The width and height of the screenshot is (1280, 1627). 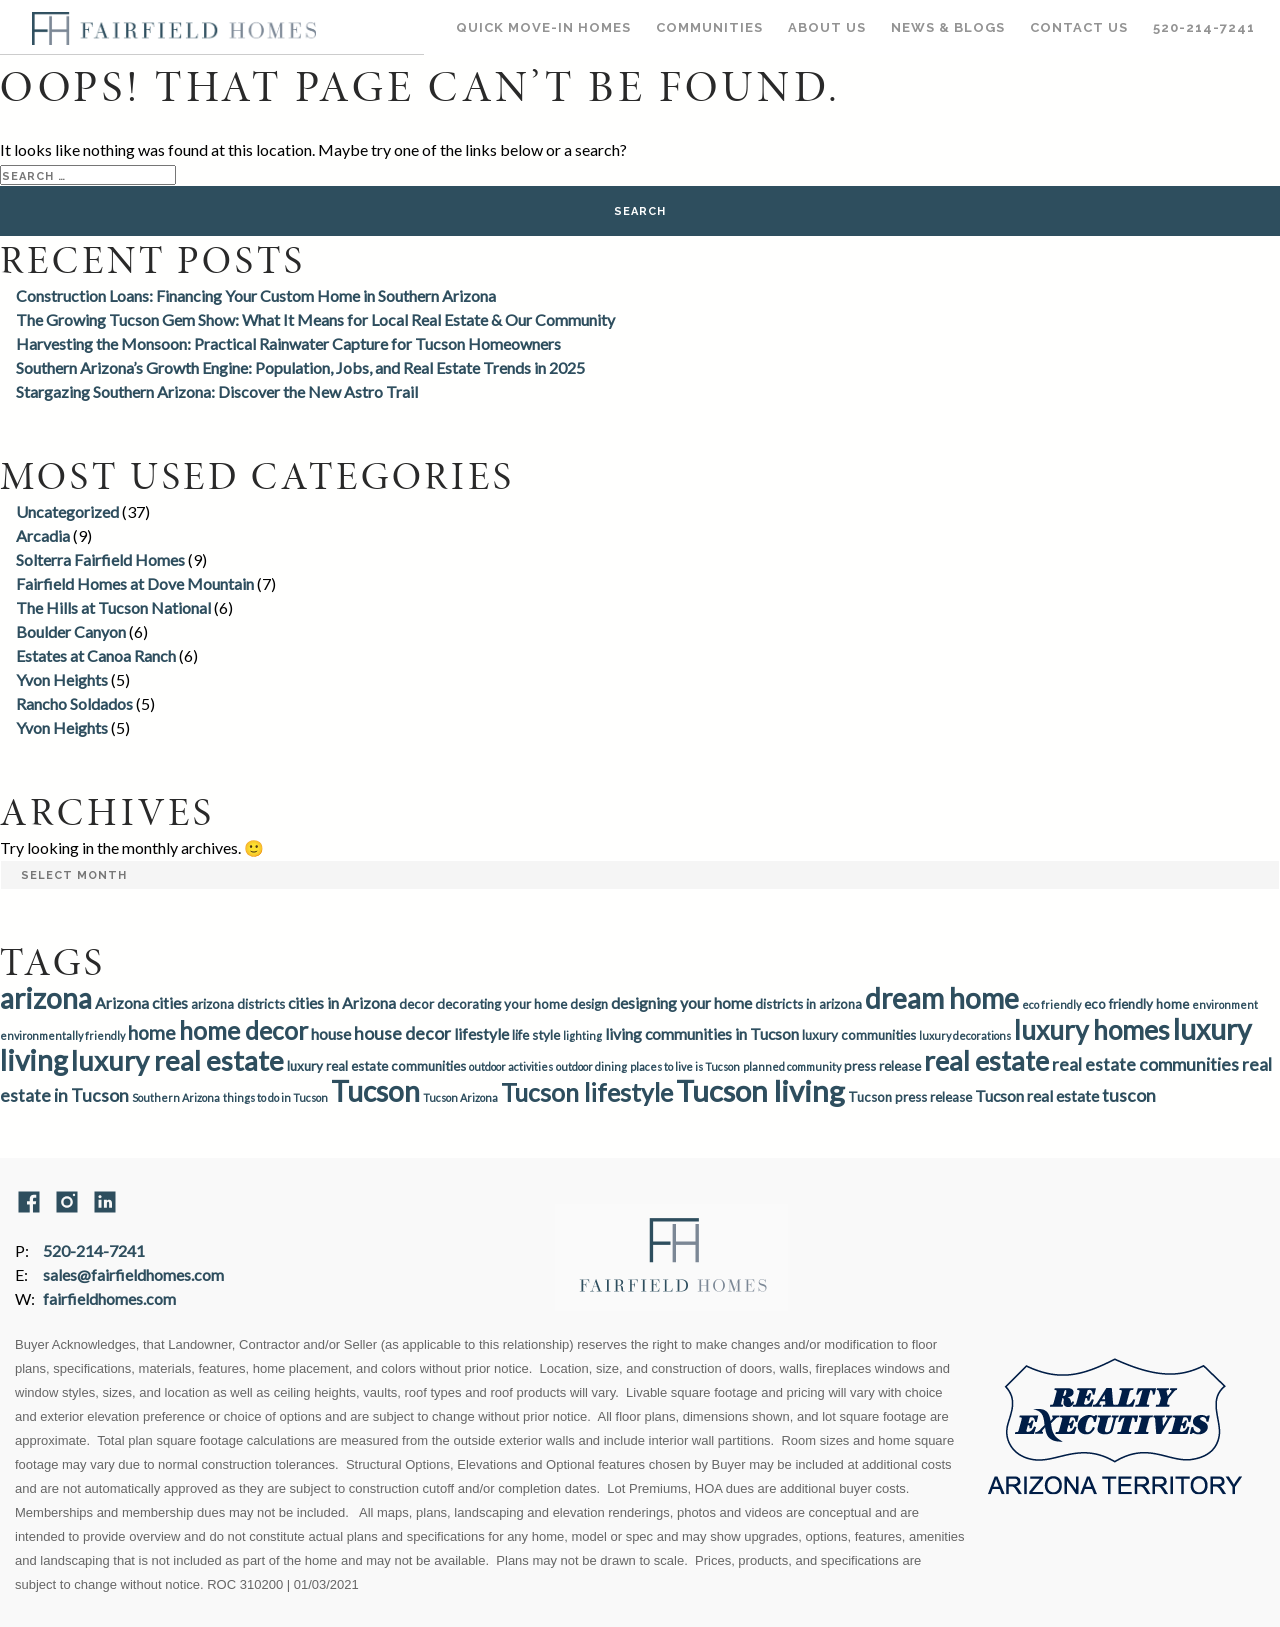 I want to click on fairfieldhomes.com, so click(x=109, y=1298).